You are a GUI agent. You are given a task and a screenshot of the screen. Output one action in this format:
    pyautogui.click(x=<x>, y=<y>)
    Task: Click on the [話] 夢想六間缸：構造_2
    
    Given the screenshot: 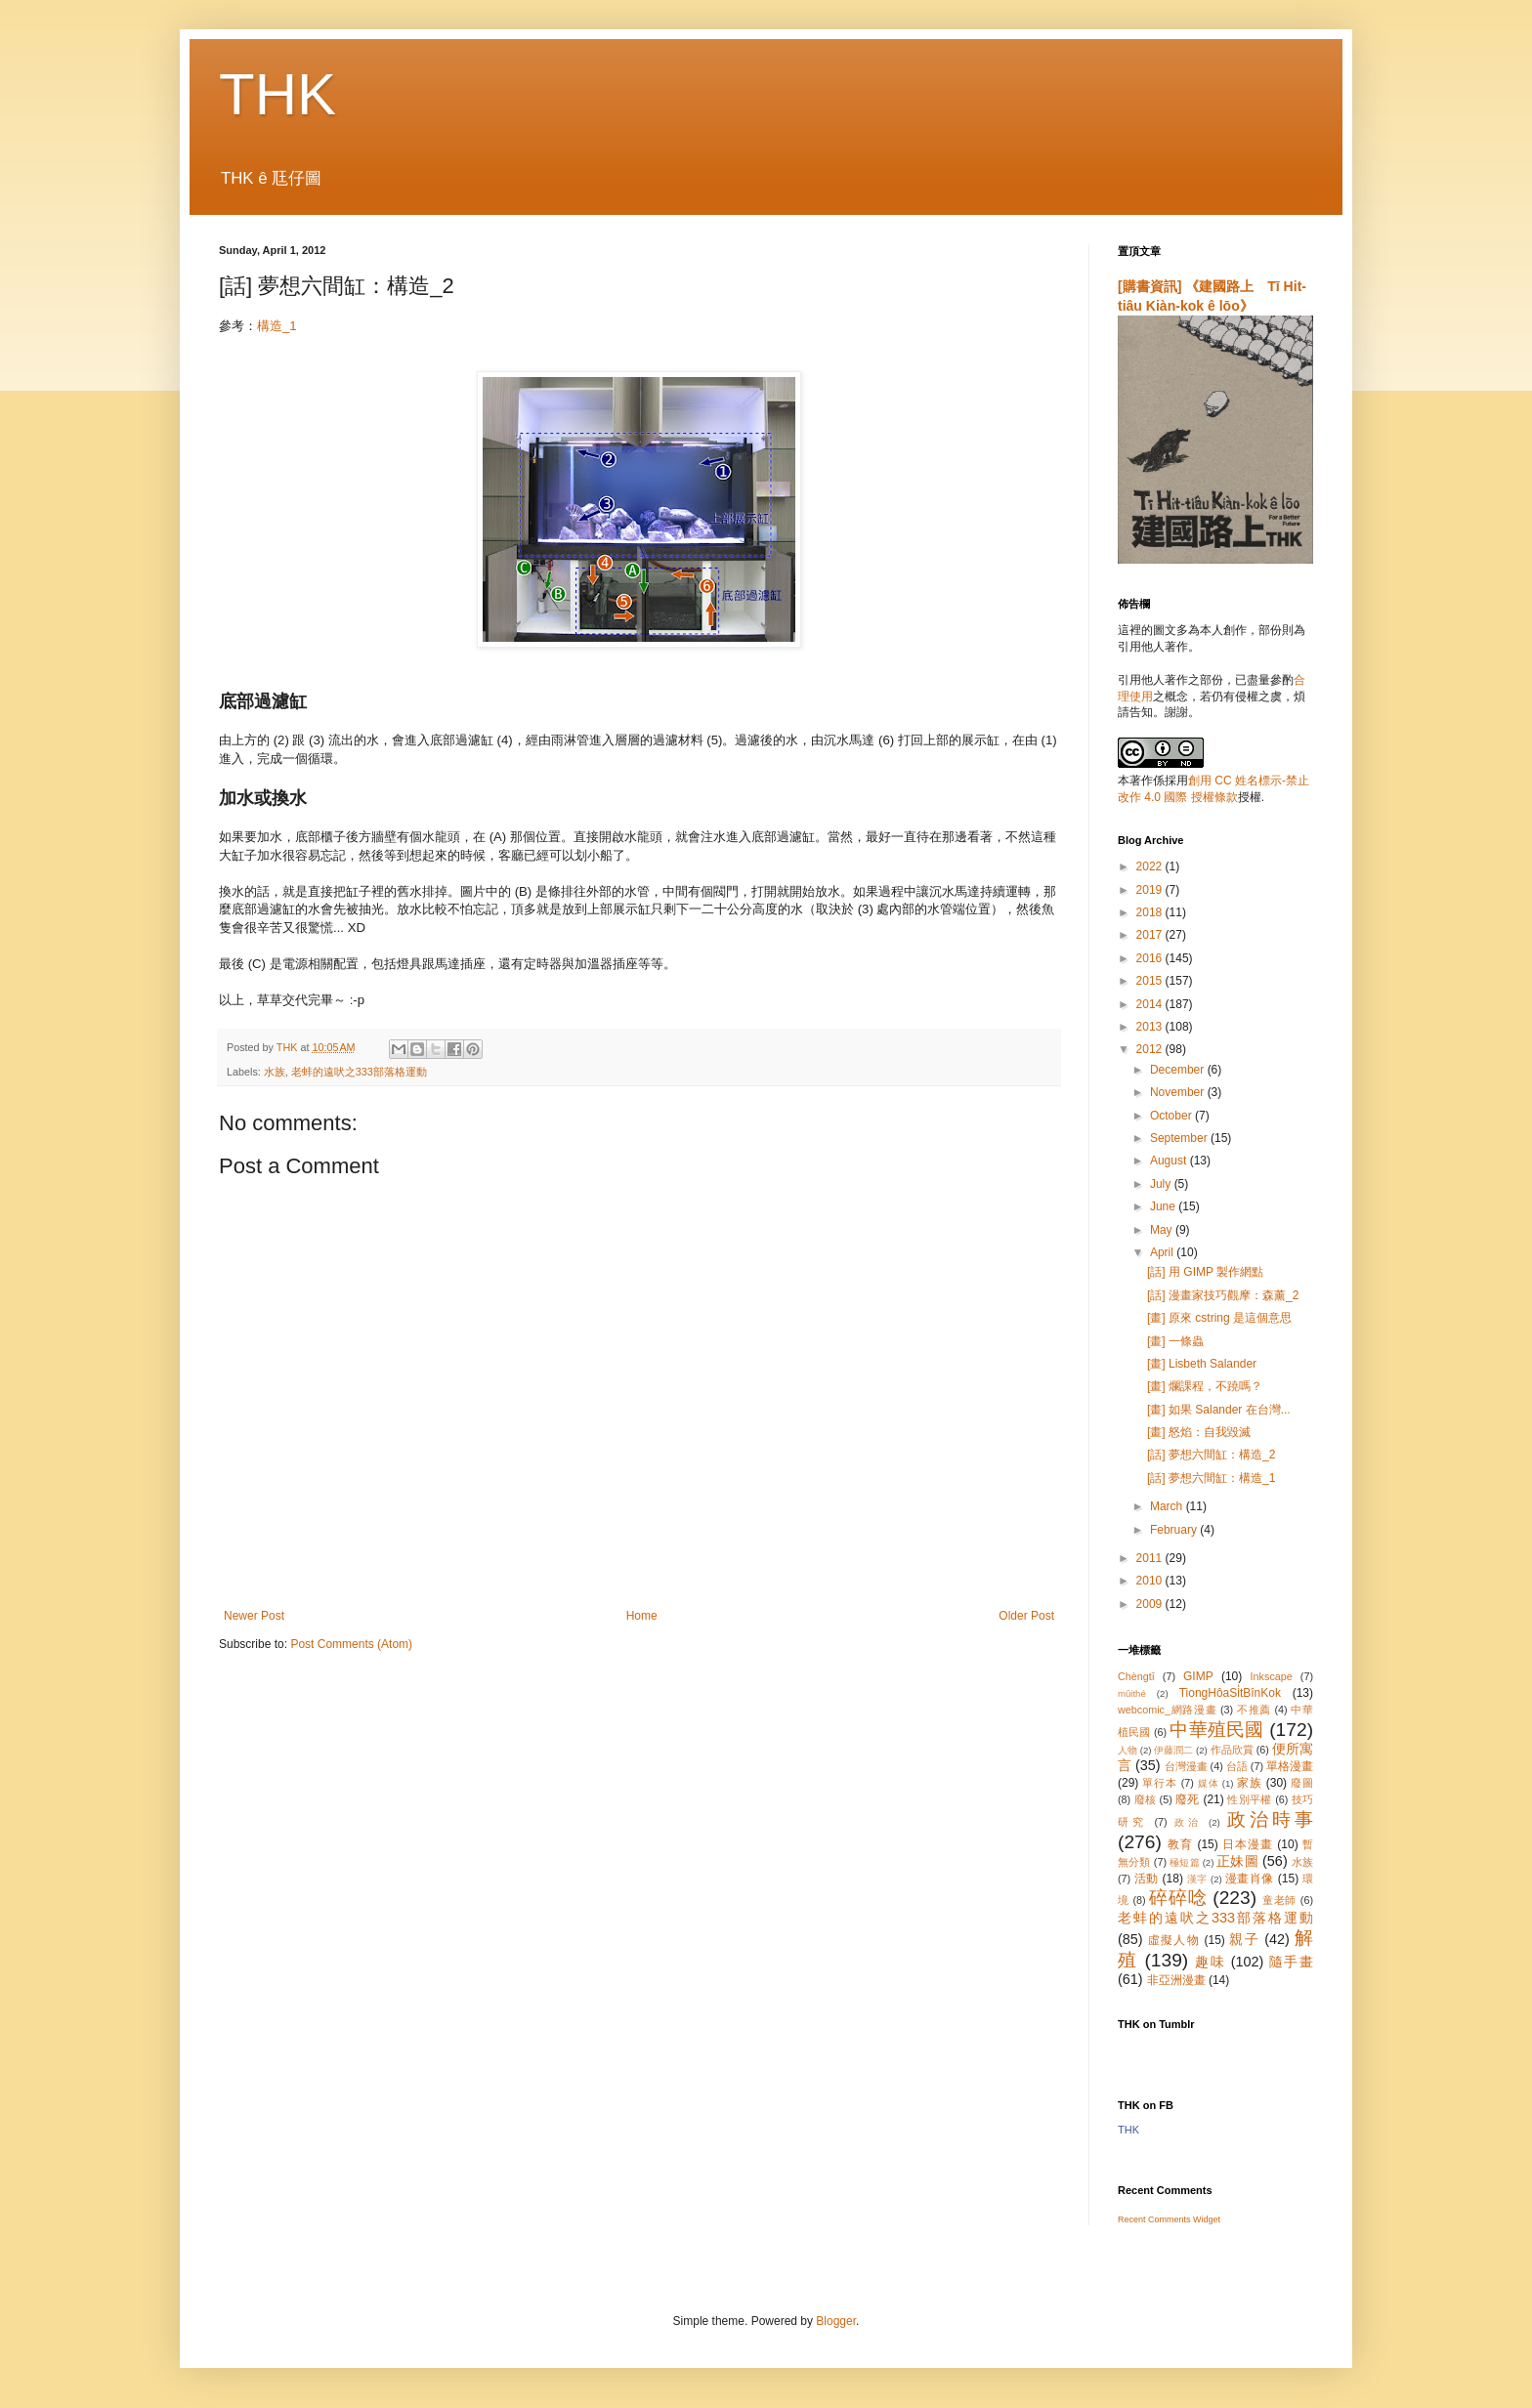 What is the action you would take?
    pyautogui.click(x=1211, y=1454)
    